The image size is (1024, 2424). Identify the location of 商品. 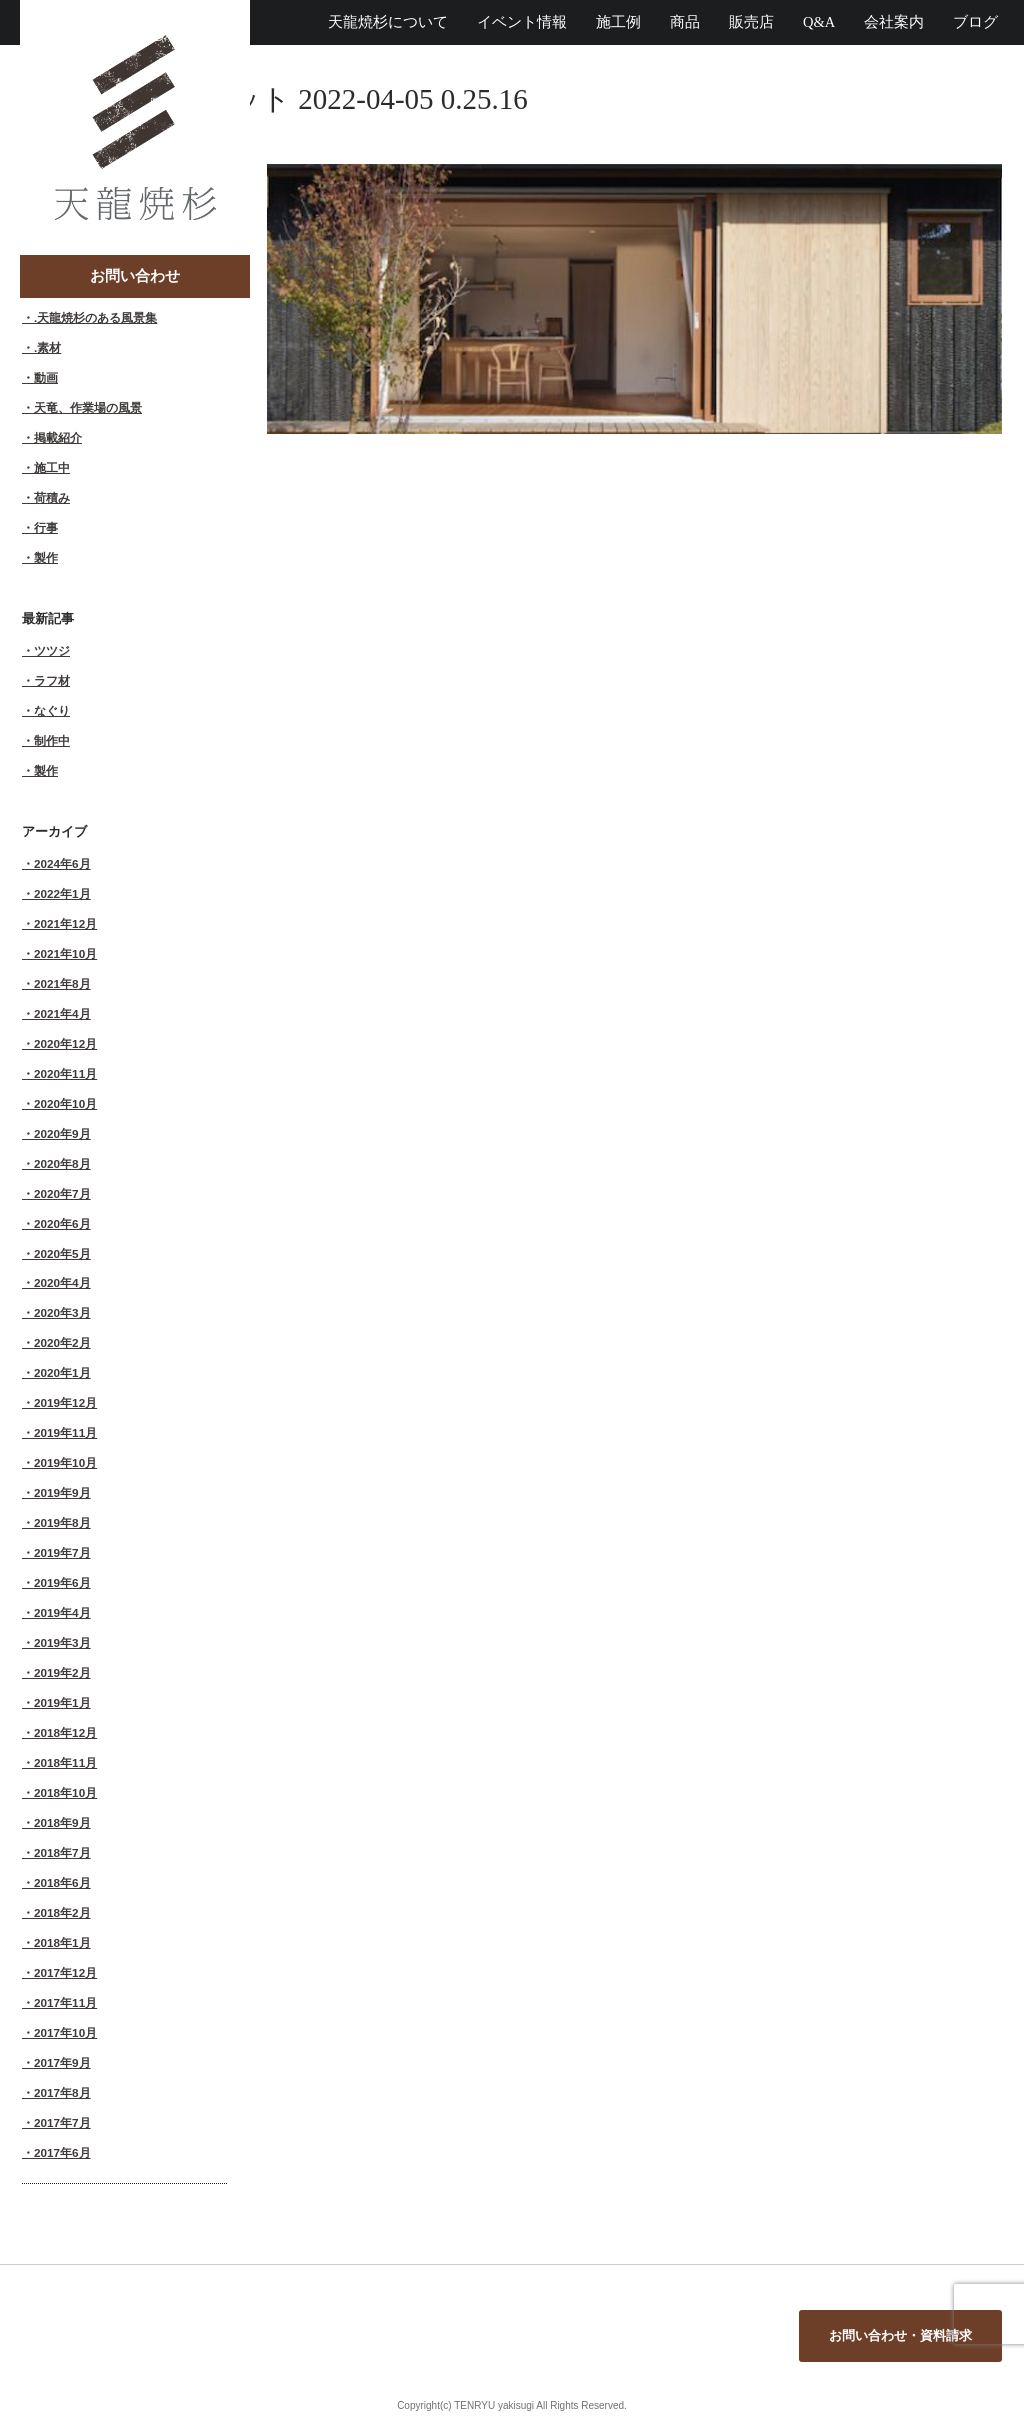
(685, 22).